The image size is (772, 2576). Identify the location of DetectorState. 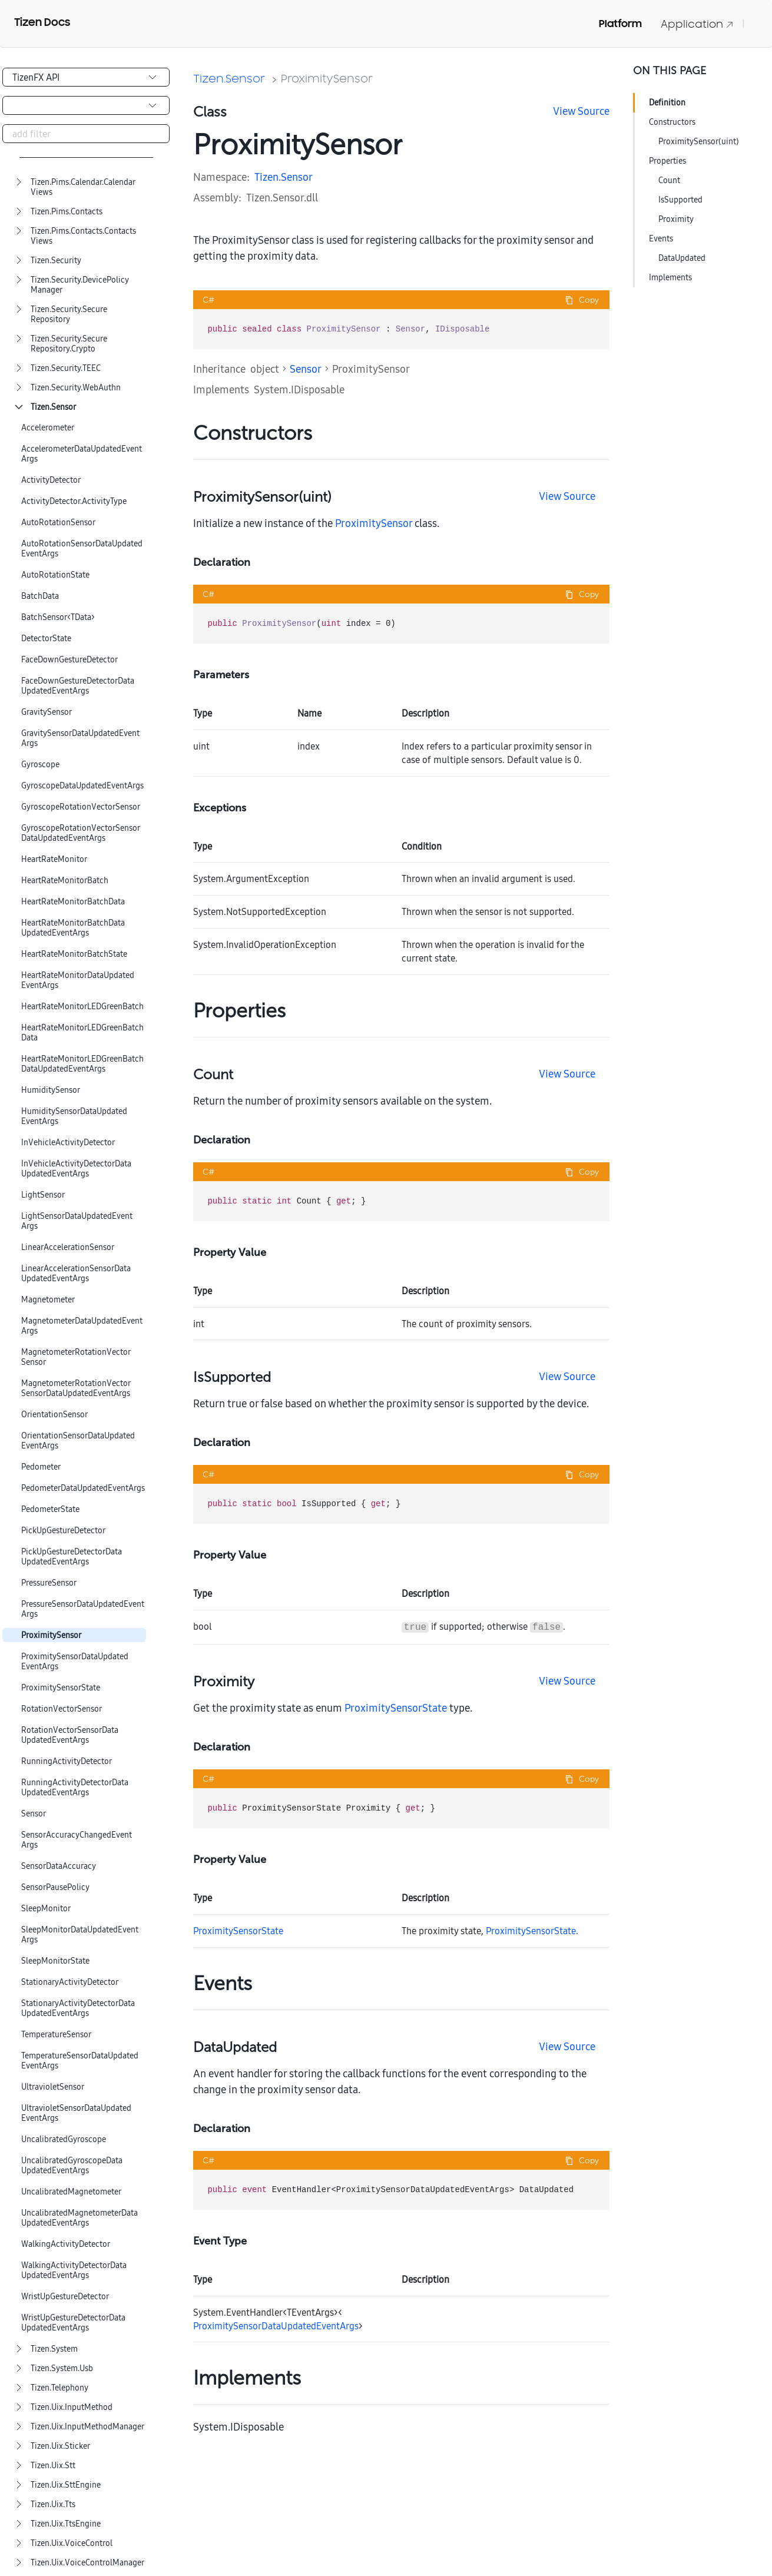
(46, 639).